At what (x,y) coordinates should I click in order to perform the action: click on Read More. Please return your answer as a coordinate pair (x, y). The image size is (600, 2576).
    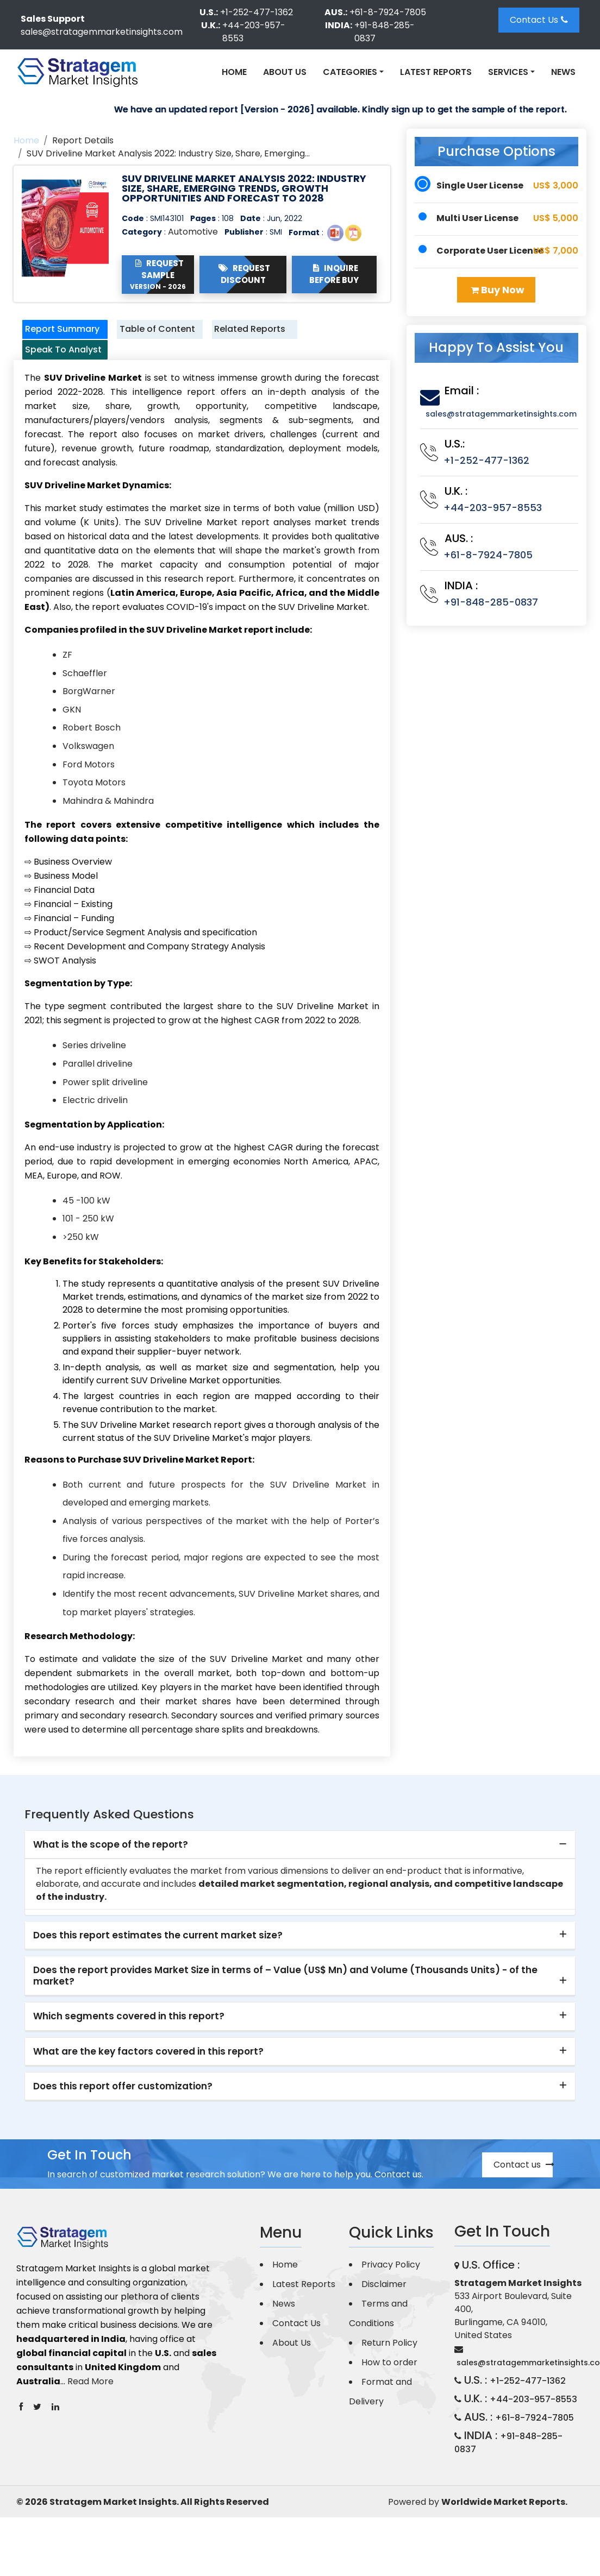
    Looking at the image, I should click on (90, 2411).